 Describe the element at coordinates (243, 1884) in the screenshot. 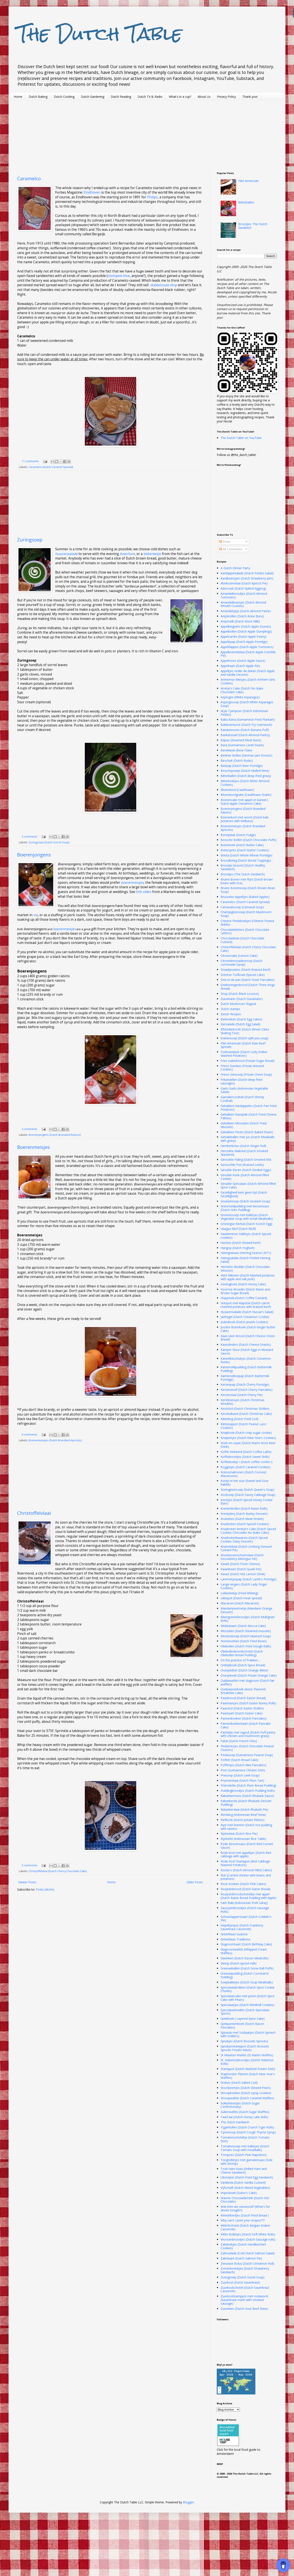

I see `Roze Koeken (Dutch Pink Cakes)` at that location.